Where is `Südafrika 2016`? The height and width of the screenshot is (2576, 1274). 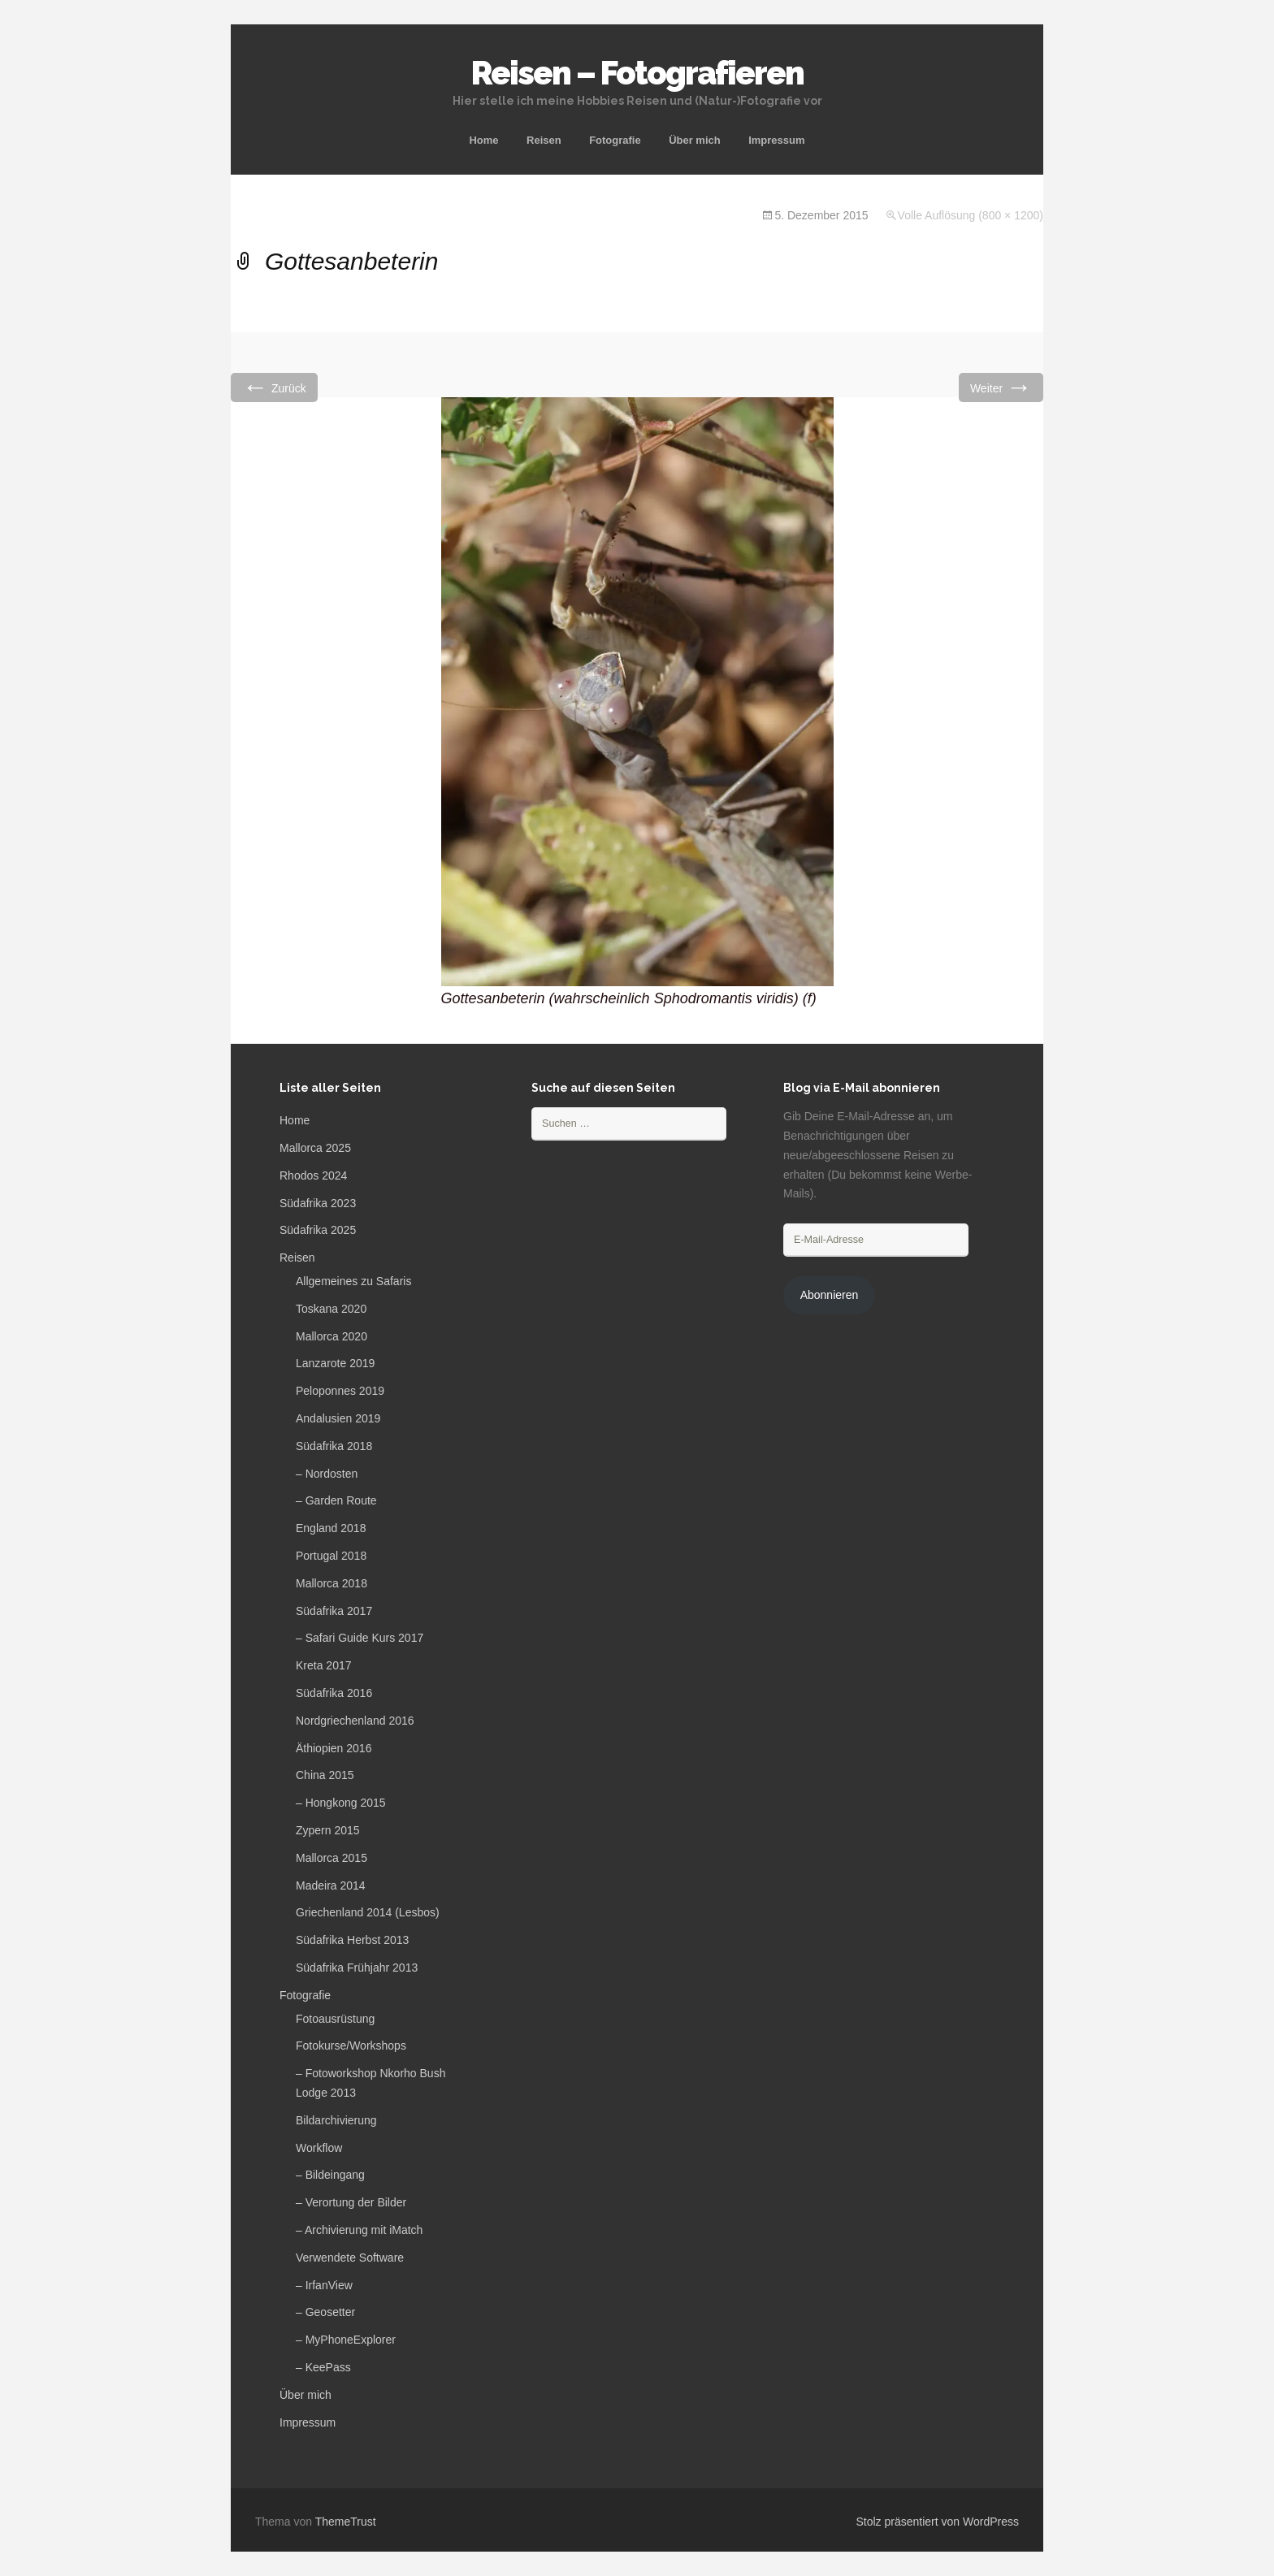
Südafrika 2016 is located at coordinates (334, 1692).